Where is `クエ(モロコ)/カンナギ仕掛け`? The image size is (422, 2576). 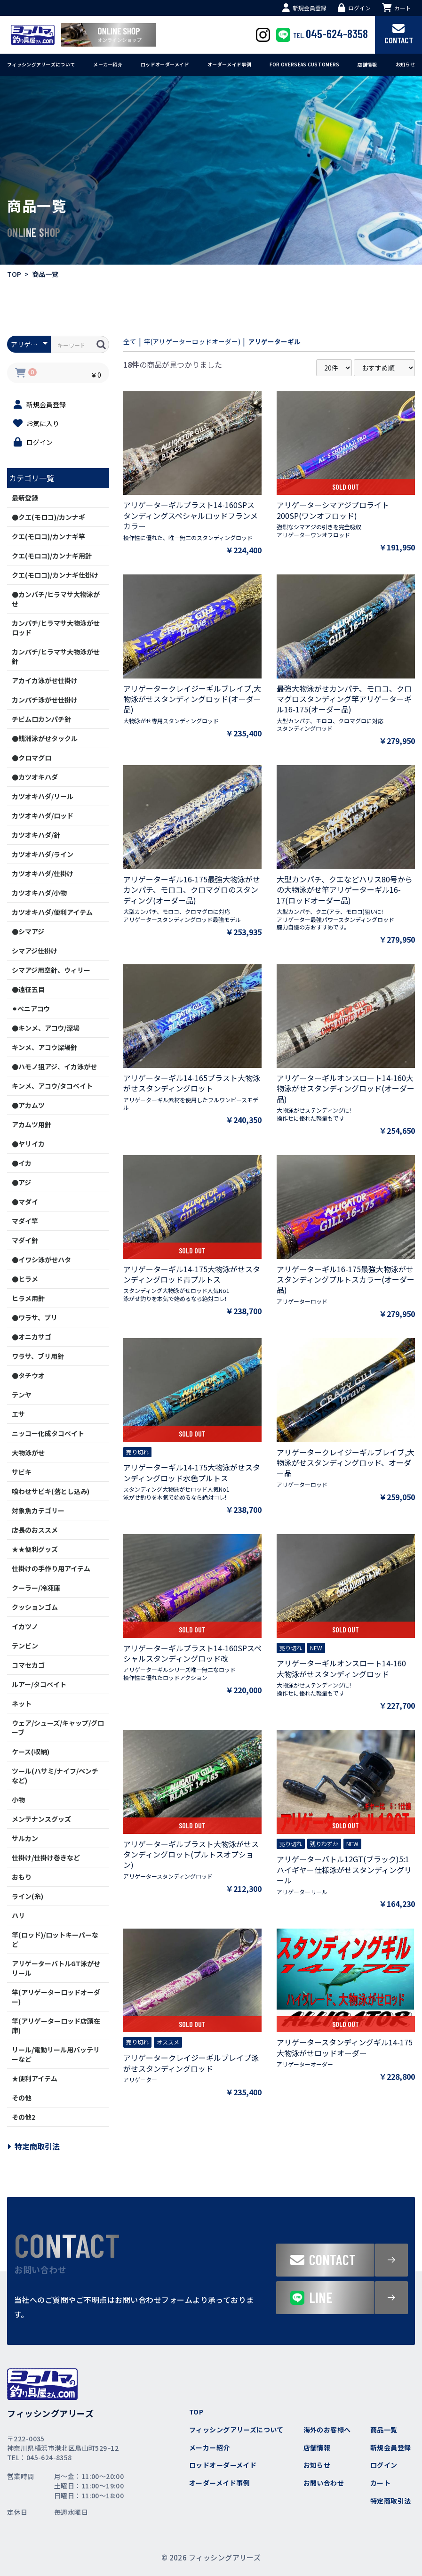
クエ(モロコ)/カンナギ仕掛け is located at coordinates (55, 575).